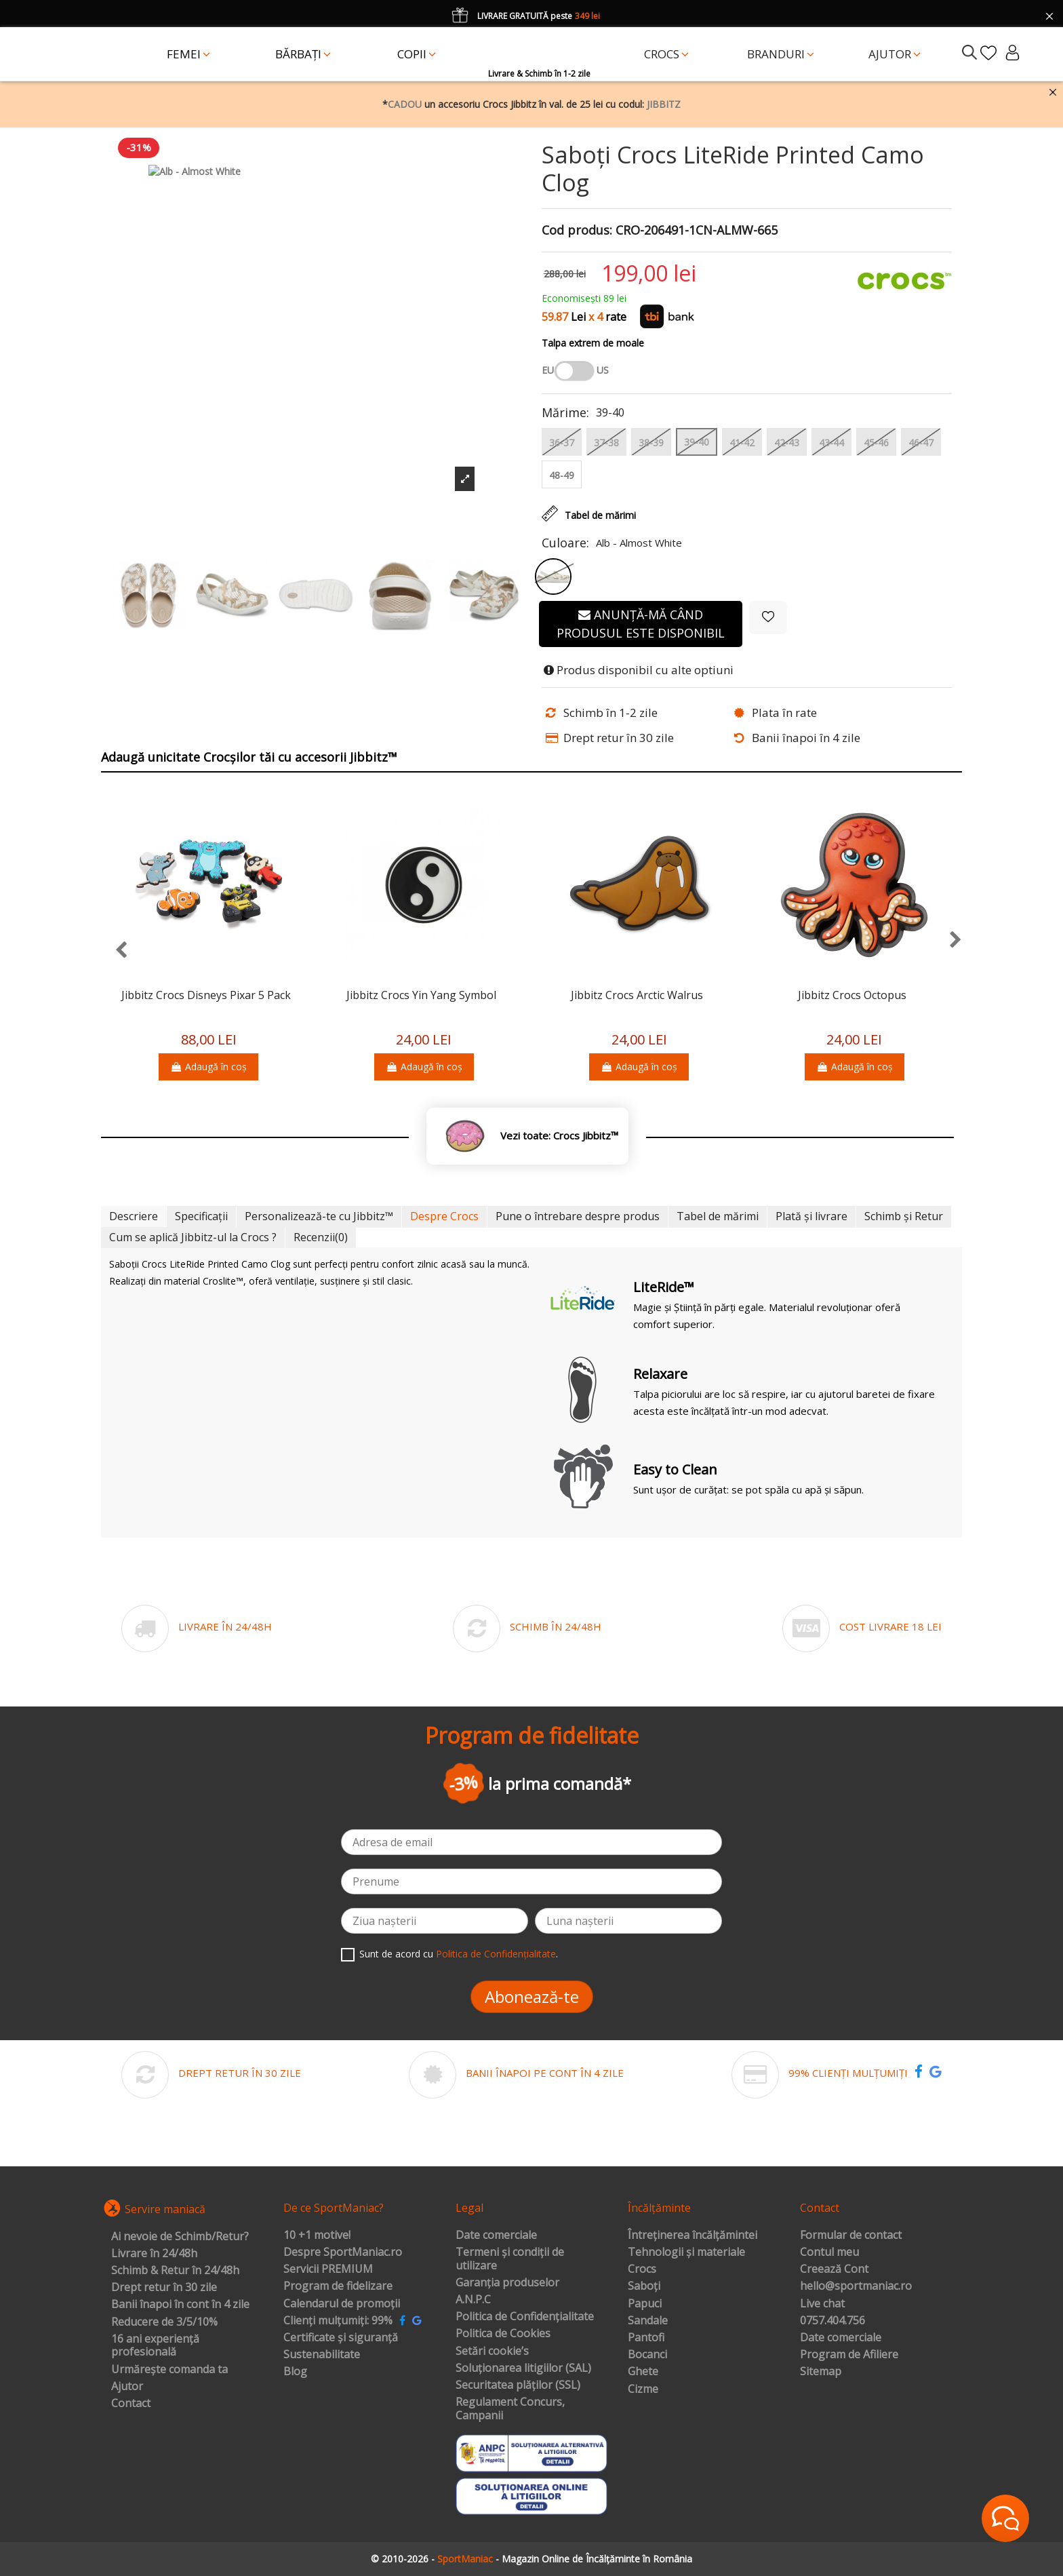  What do you see at coordinates (338, 2286) in the screenshot?
I see `Program de fidelizare` at bounding box center [338, 2286].